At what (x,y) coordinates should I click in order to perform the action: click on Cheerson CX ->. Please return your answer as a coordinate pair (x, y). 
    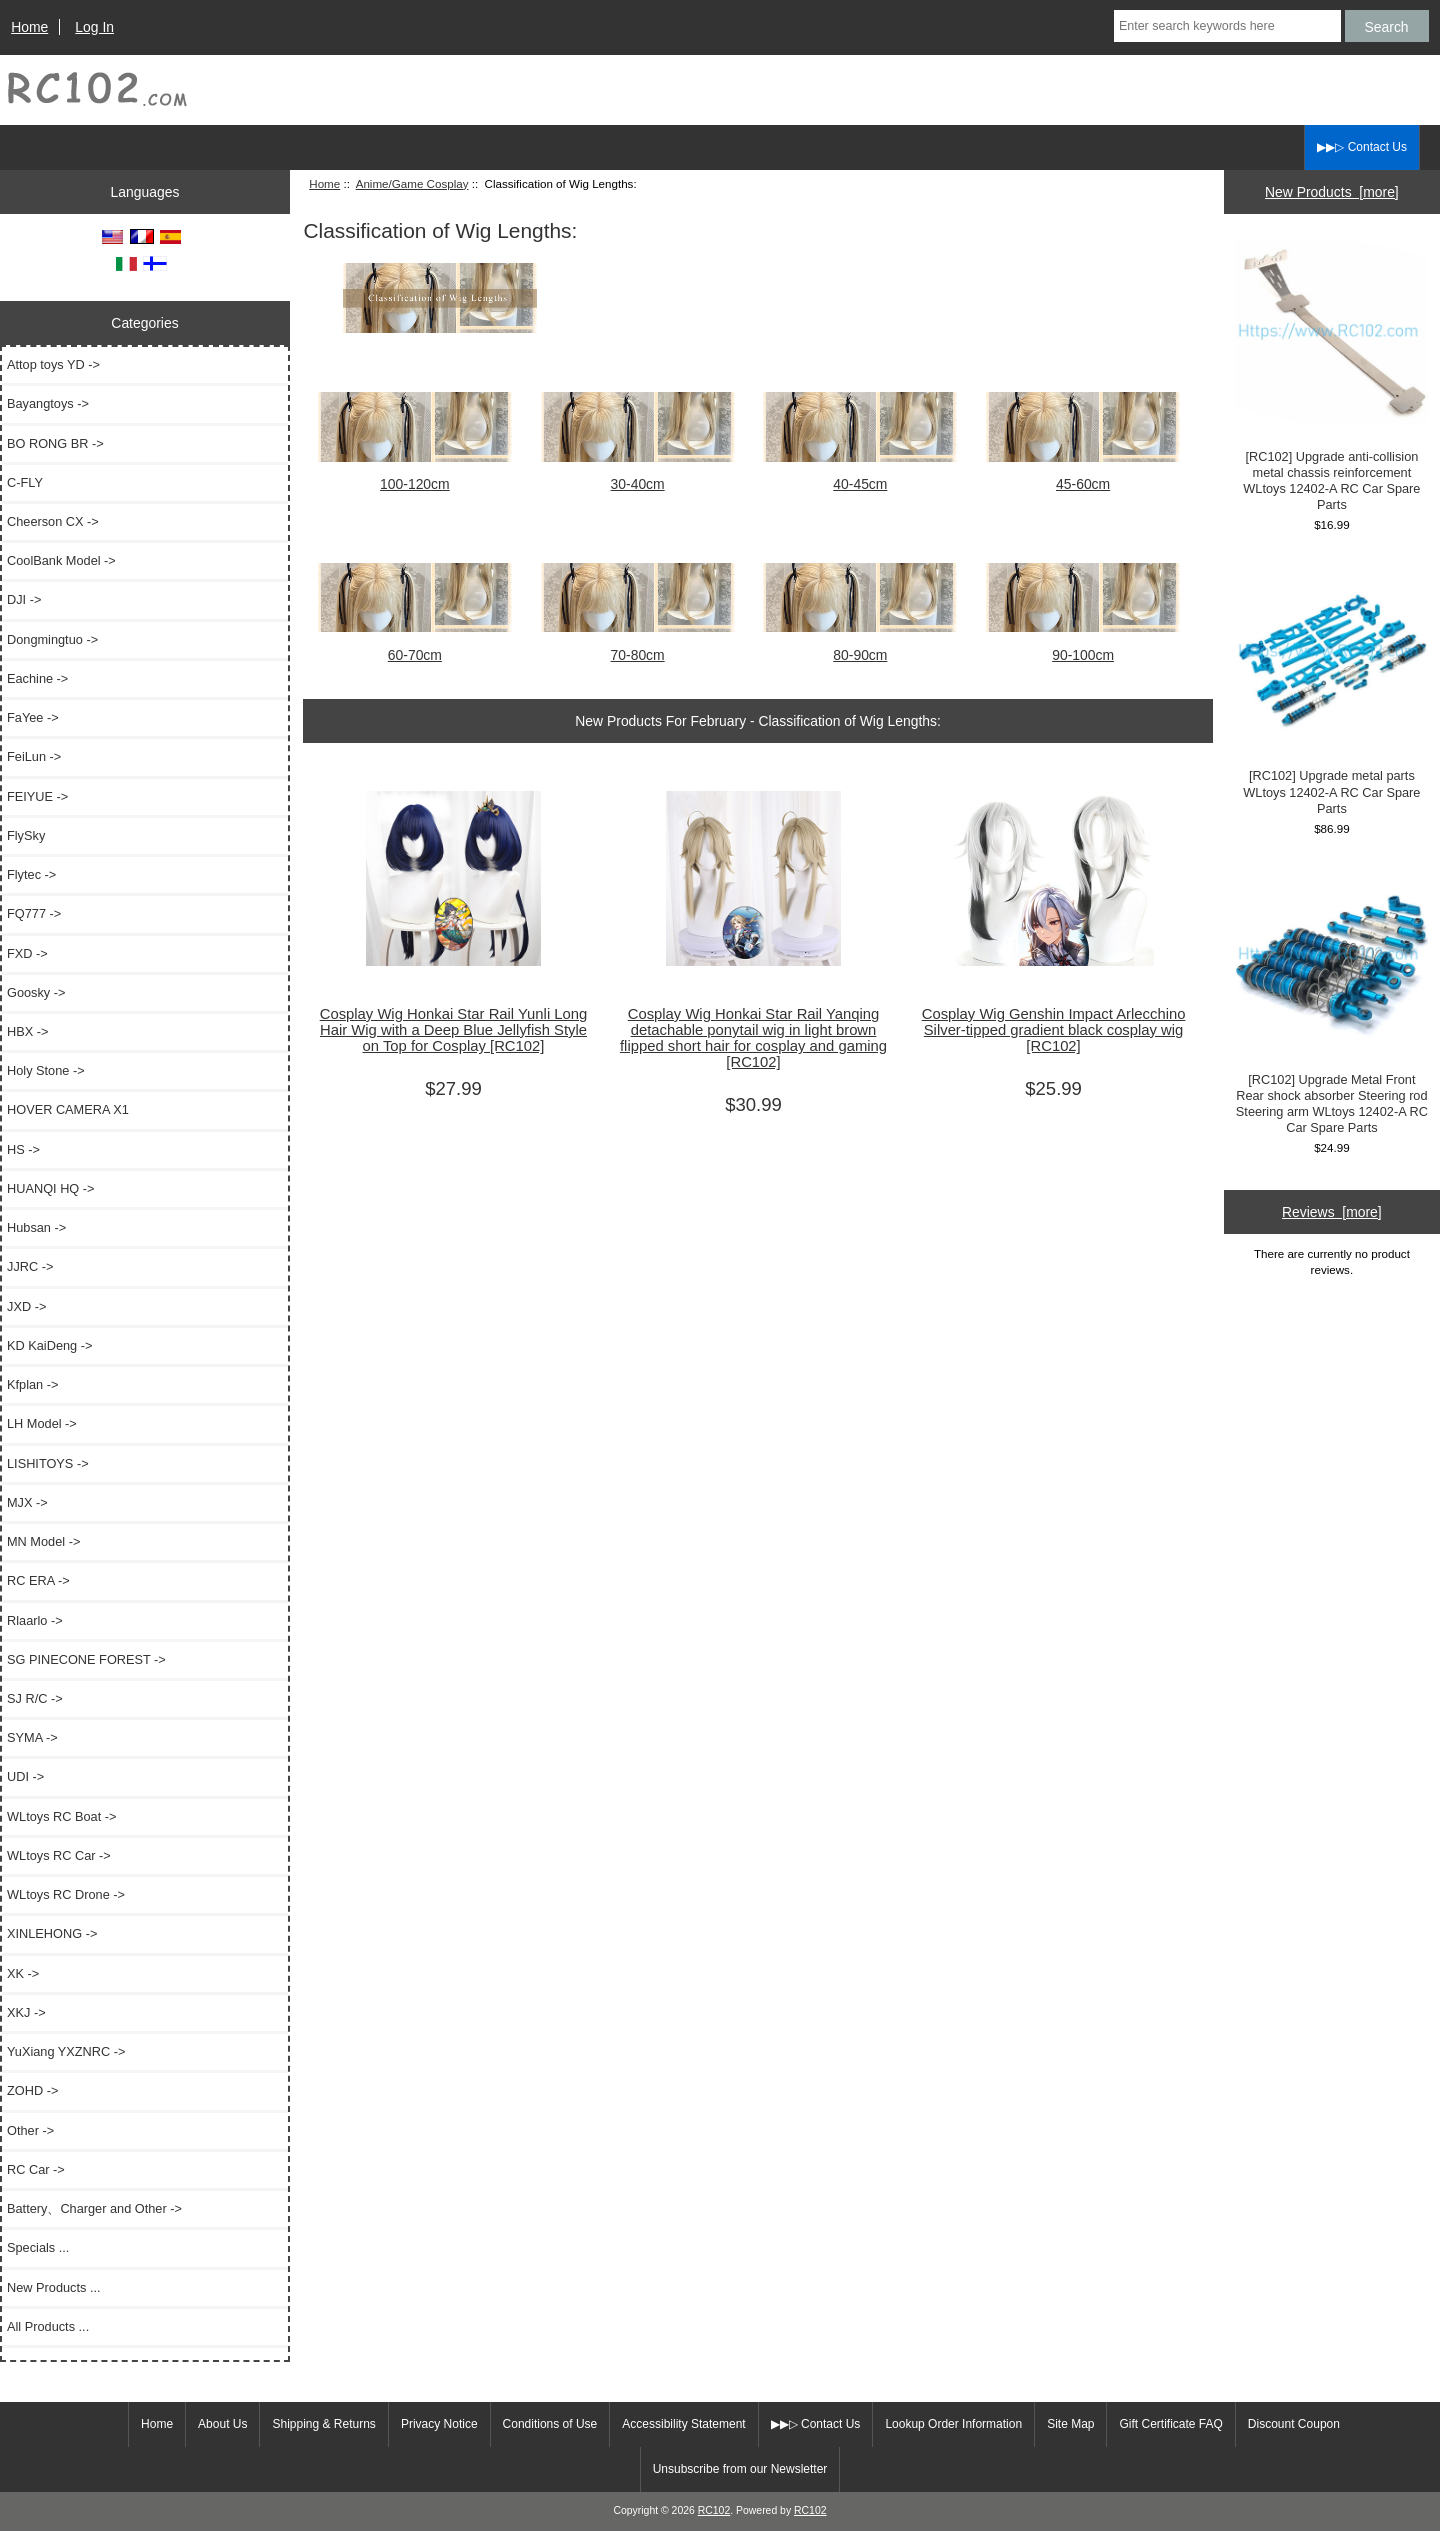
    Looking at the image, I should click on (53, 521).